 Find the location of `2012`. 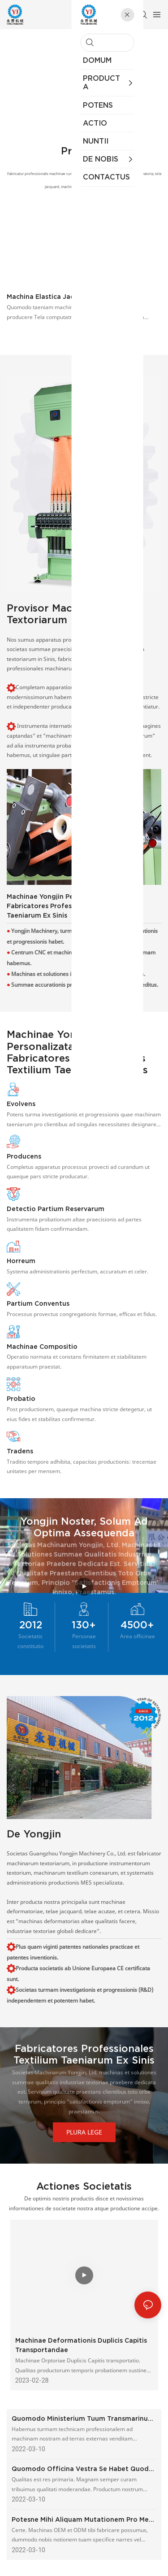

2012 is located at coordinates (30, 1624).